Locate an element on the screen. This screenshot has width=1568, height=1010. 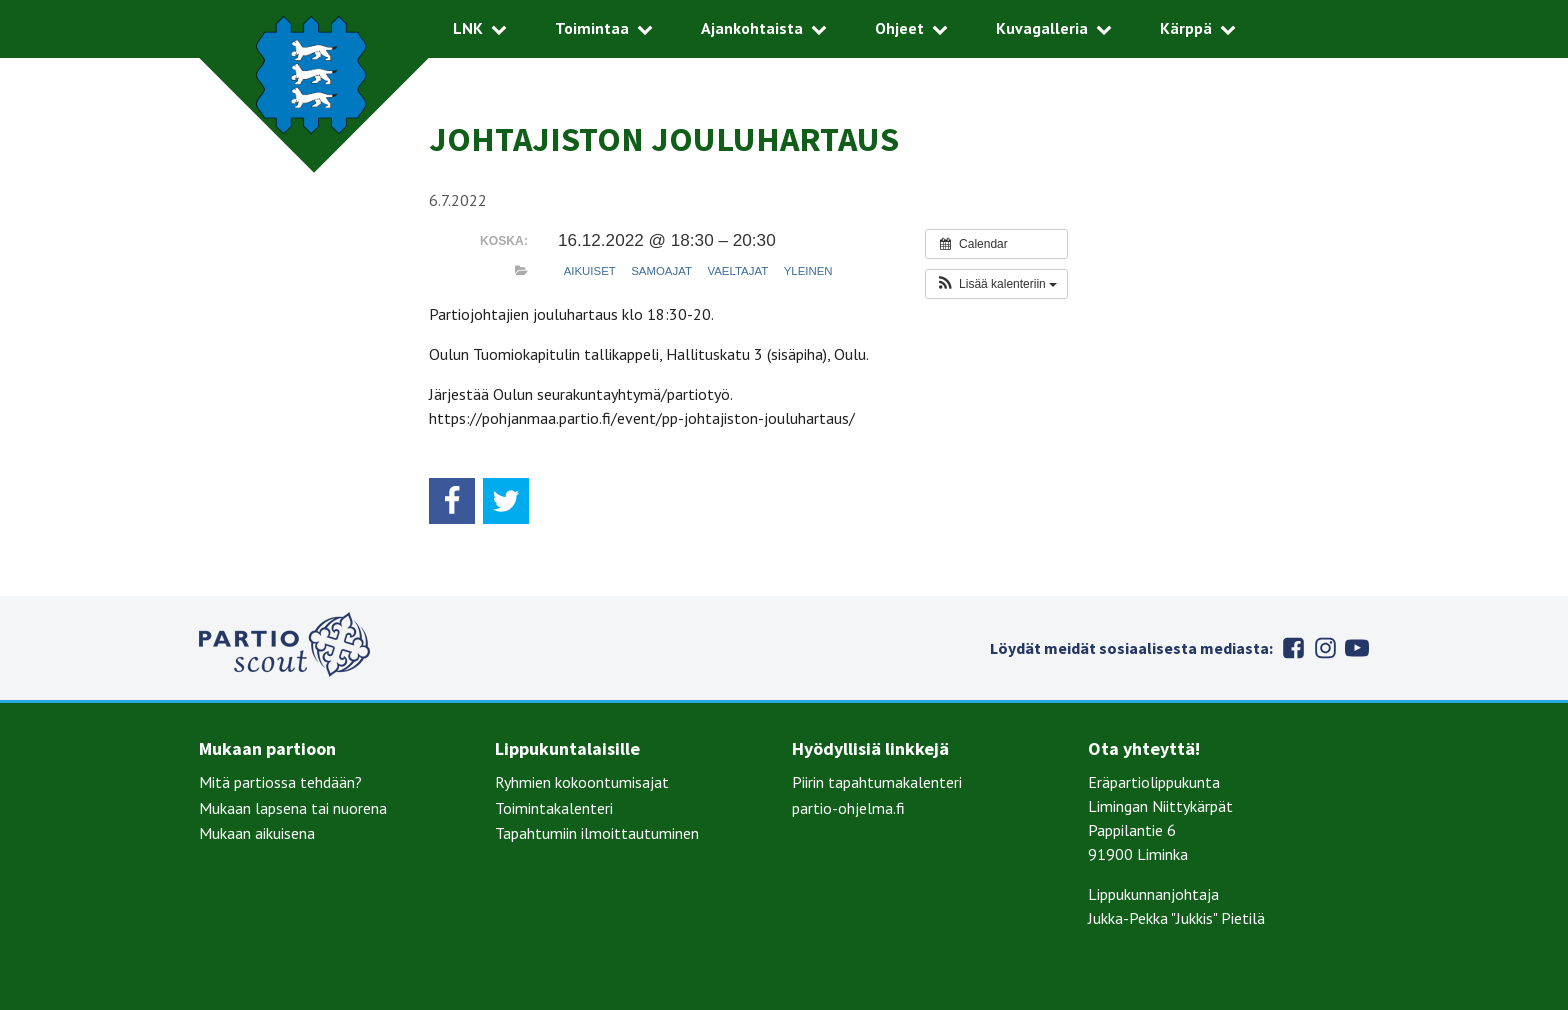
partio-ohjelma.fi is located at coordinates (848, 808).